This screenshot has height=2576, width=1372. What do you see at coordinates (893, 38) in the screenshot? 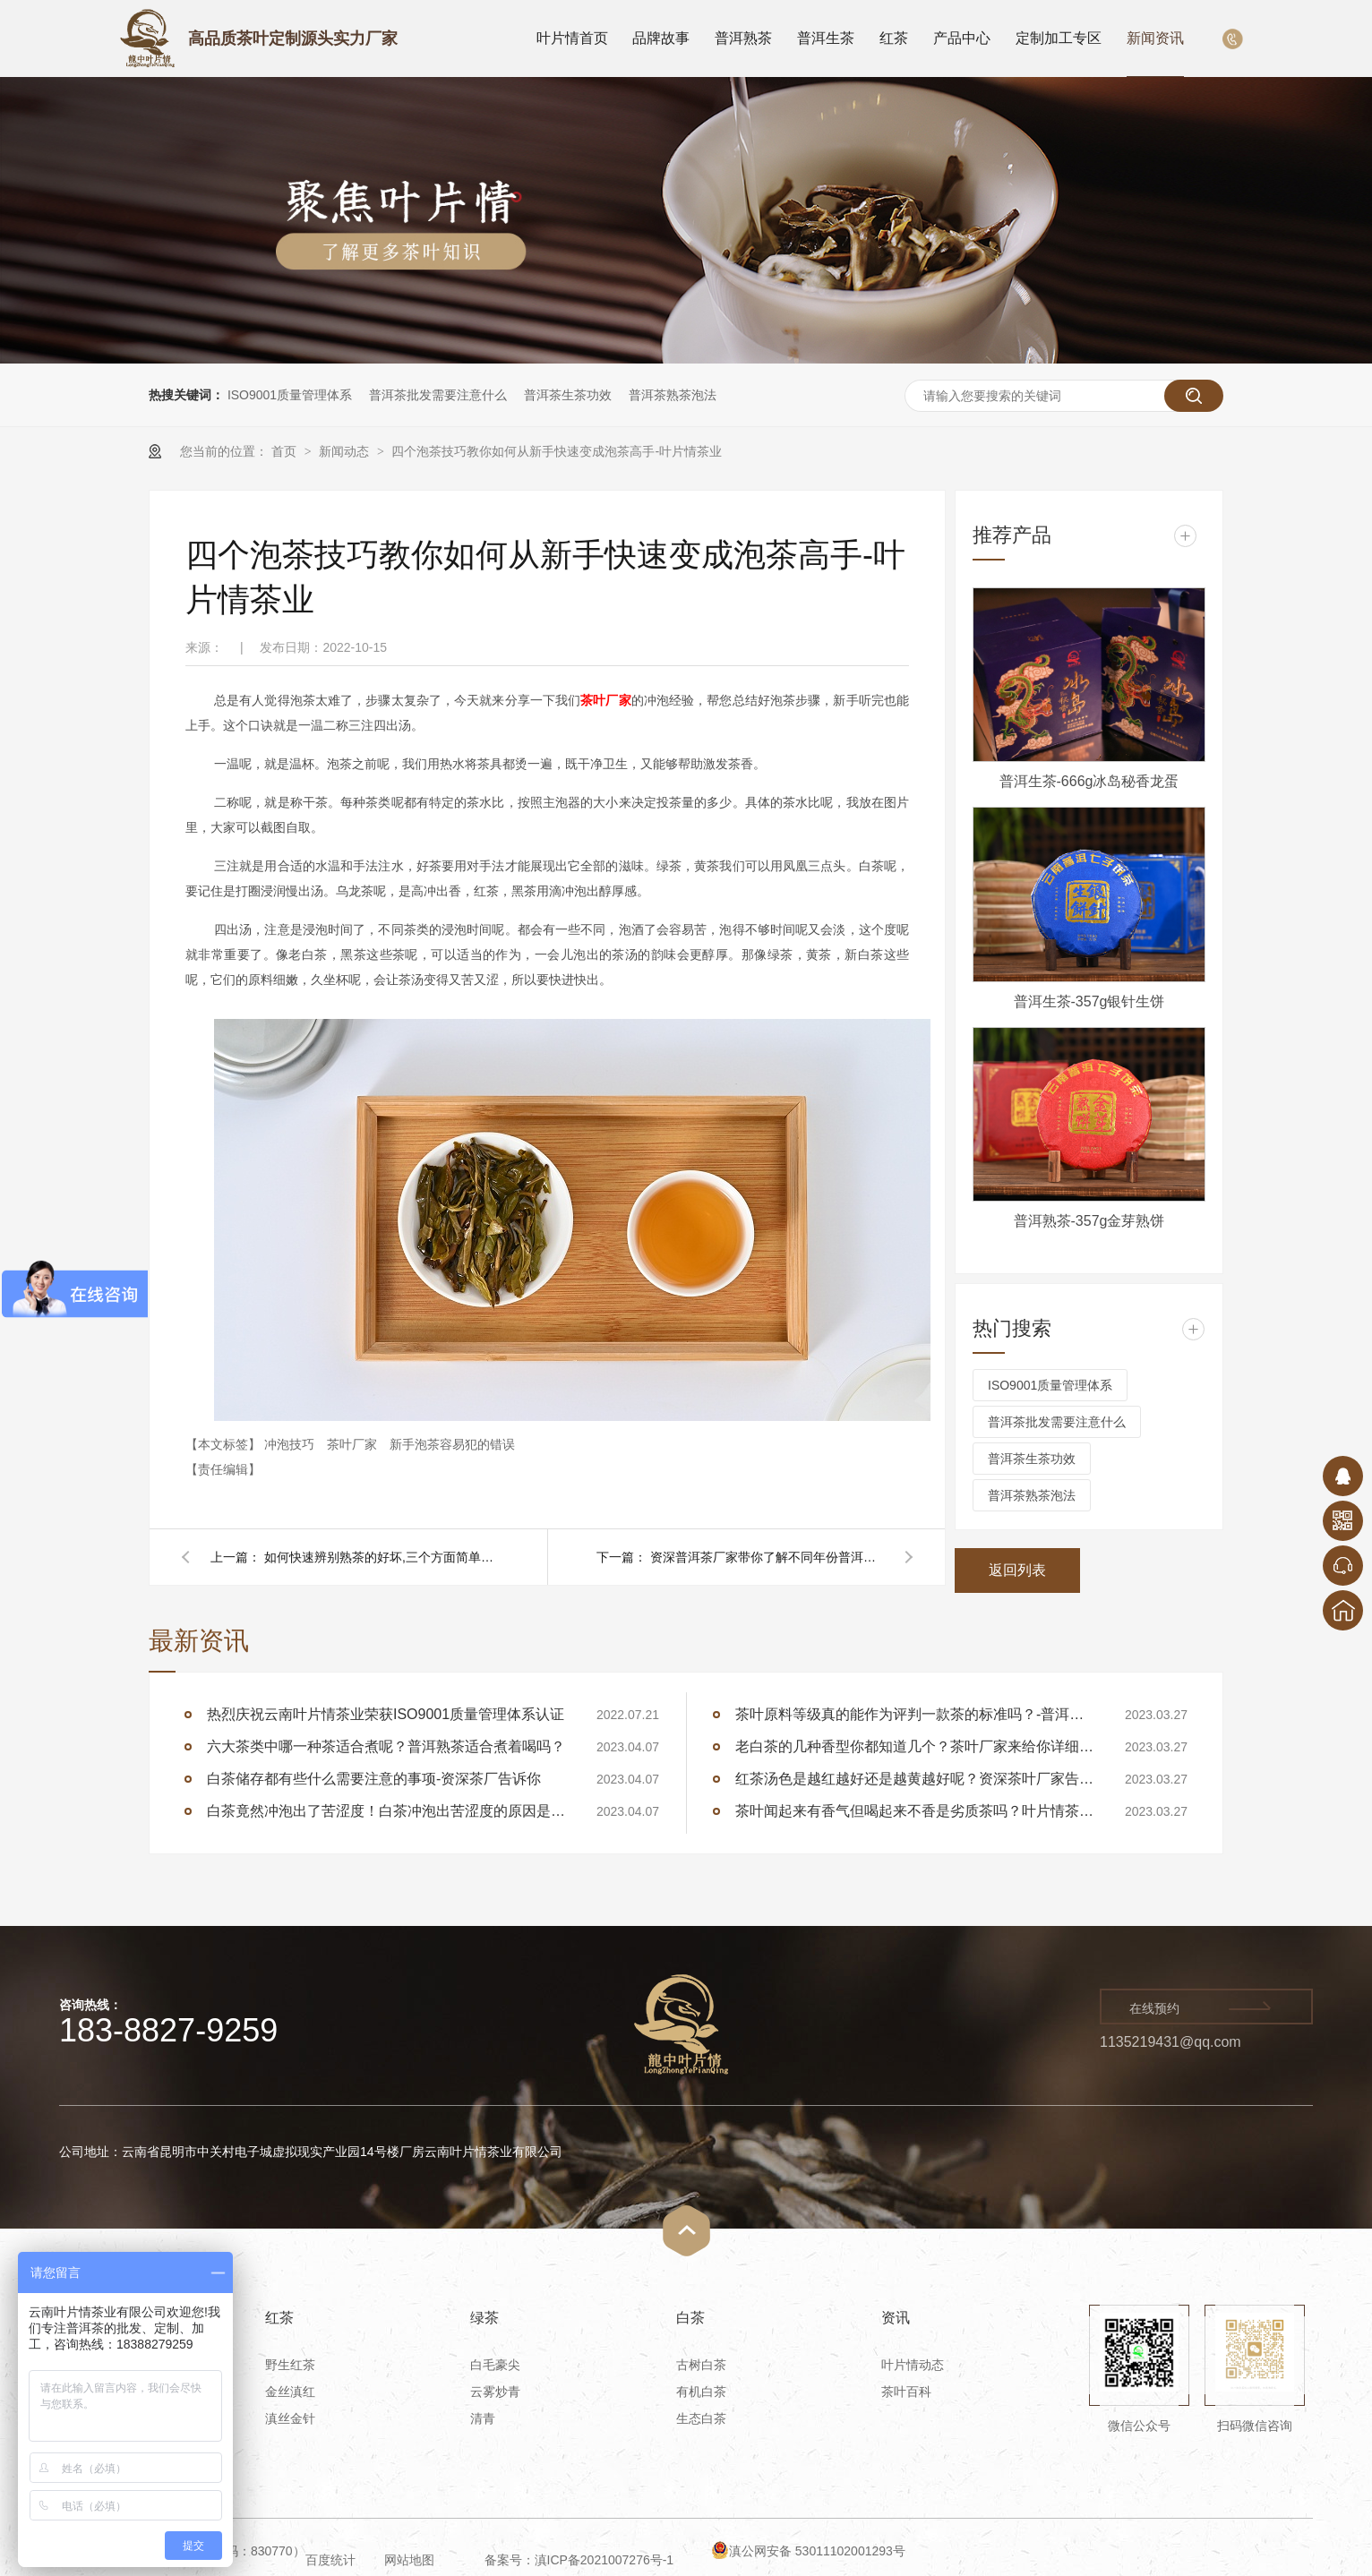
I see `红茶` at bounding box center [893, 38].